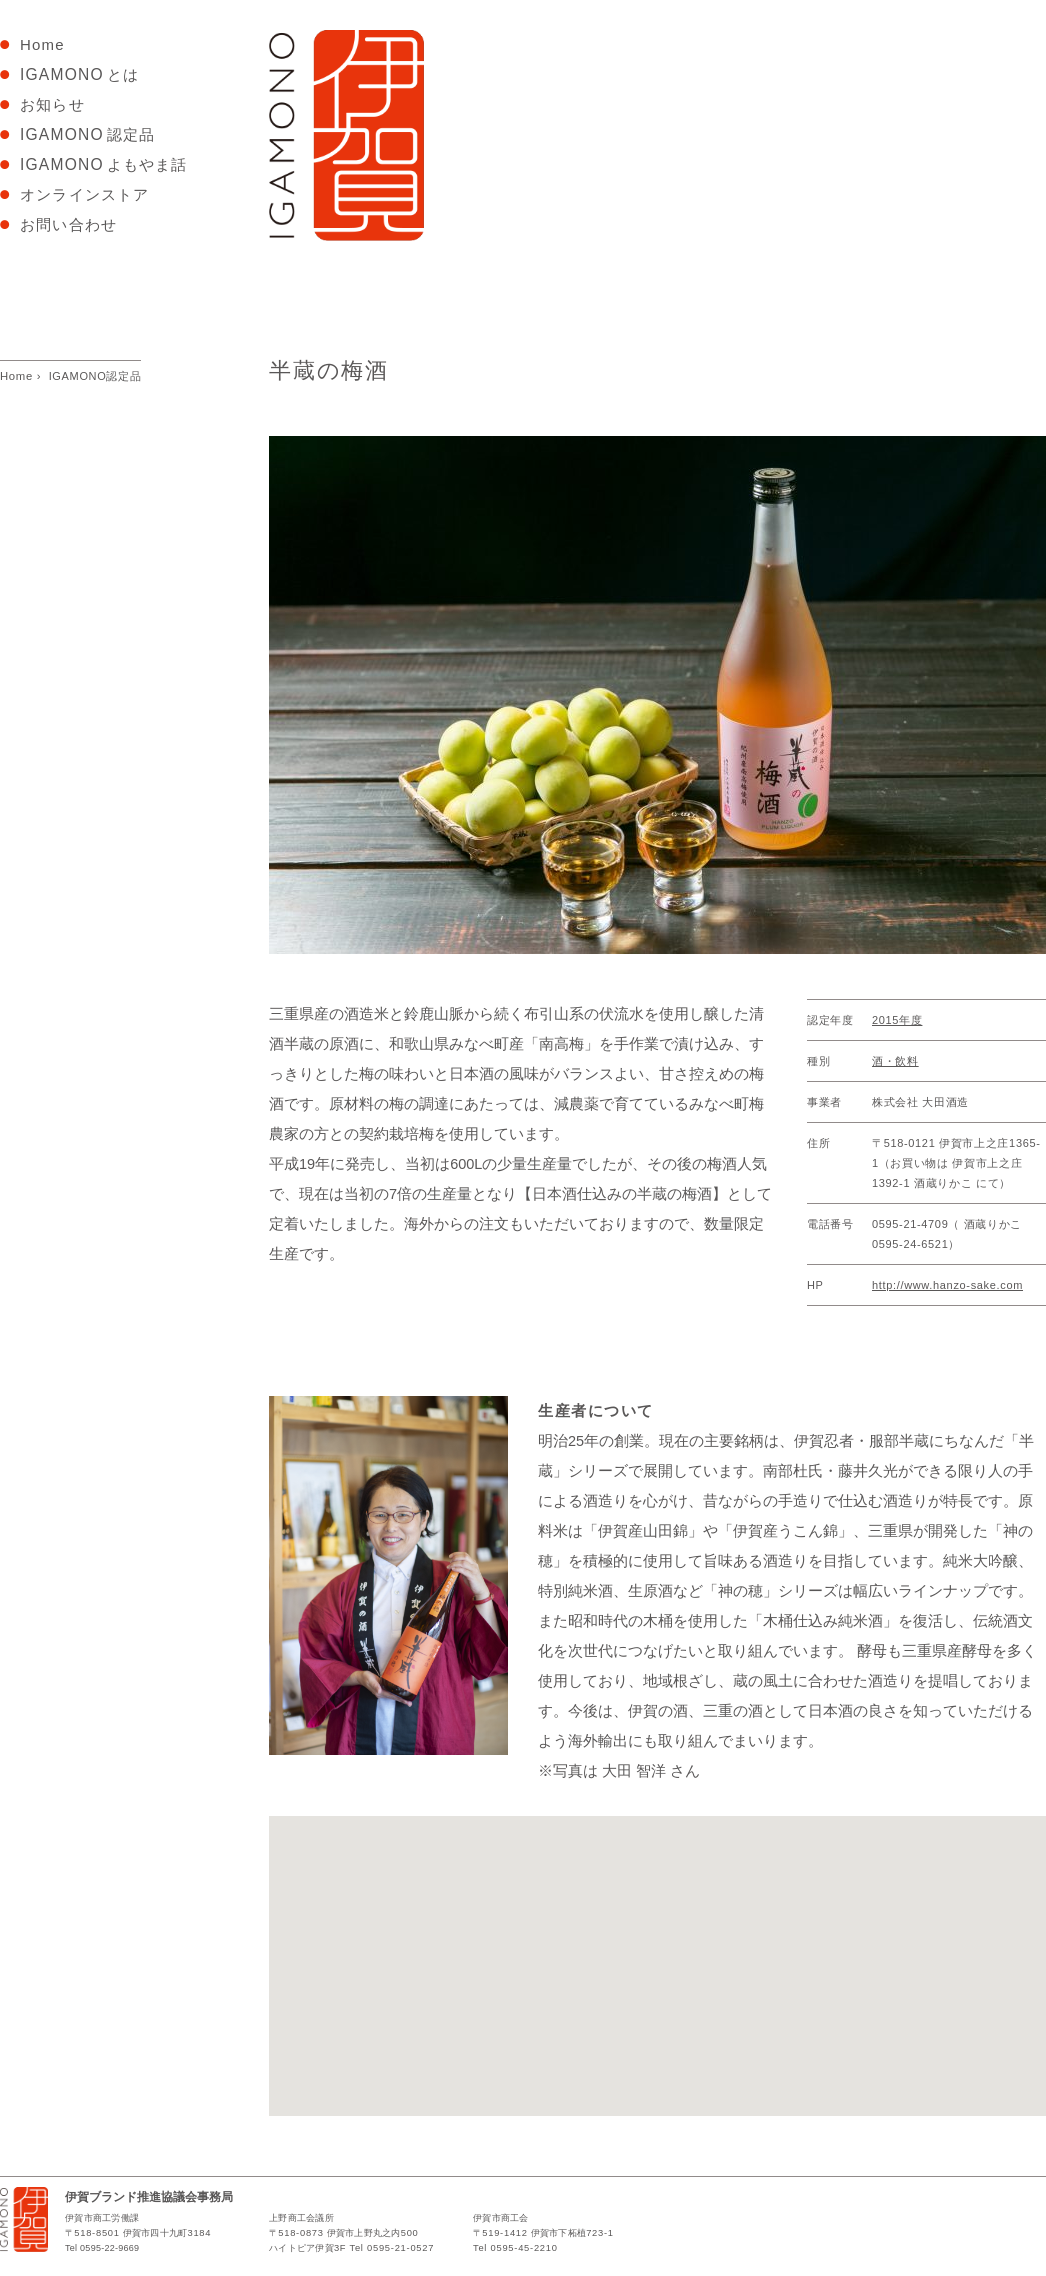 Image resolution: width=1046 pixels, height=2276 pixels. I want to click on とは, so click(79, 74).